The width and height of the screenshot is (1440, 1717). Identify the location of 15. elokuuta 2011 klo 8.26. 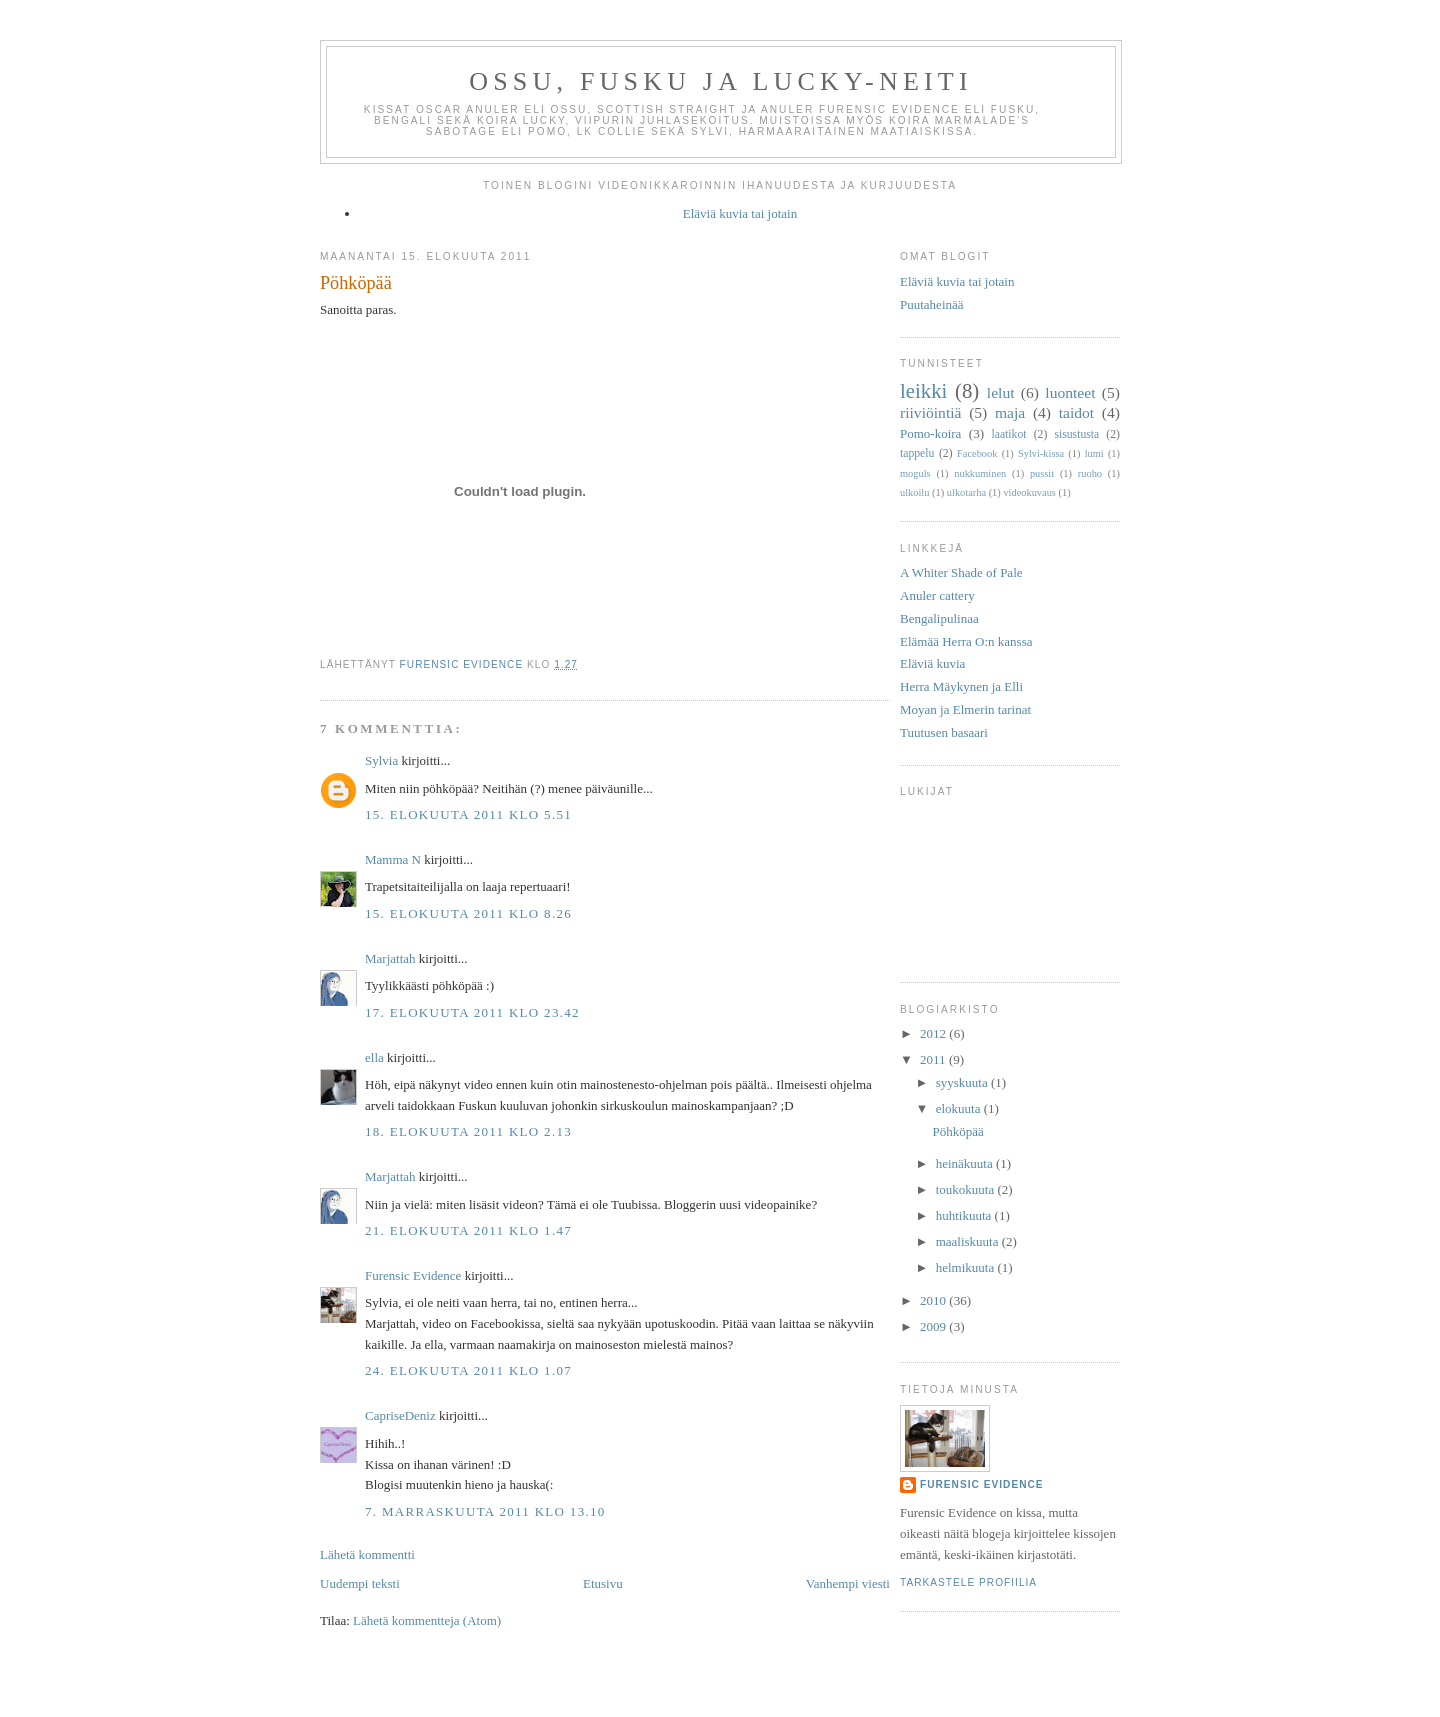
(468, 913).